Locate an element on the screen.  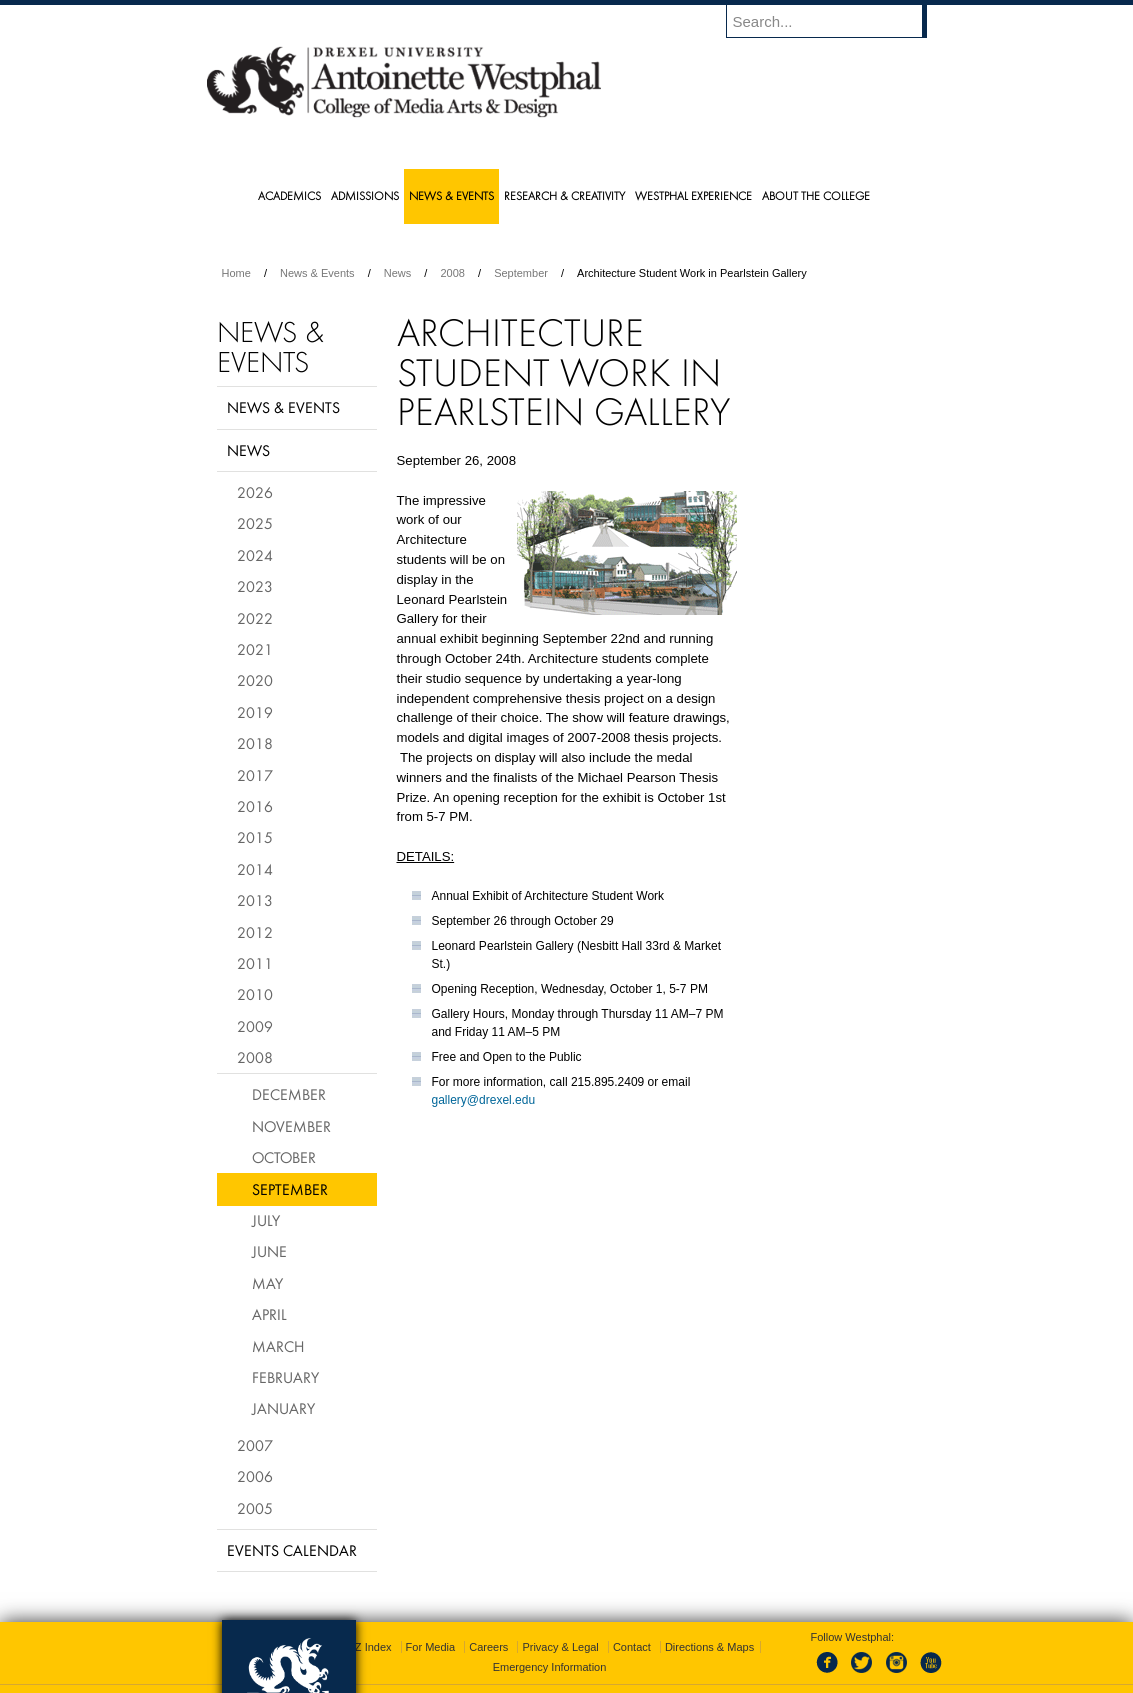
2005 is located at coordinates (255, 1508).